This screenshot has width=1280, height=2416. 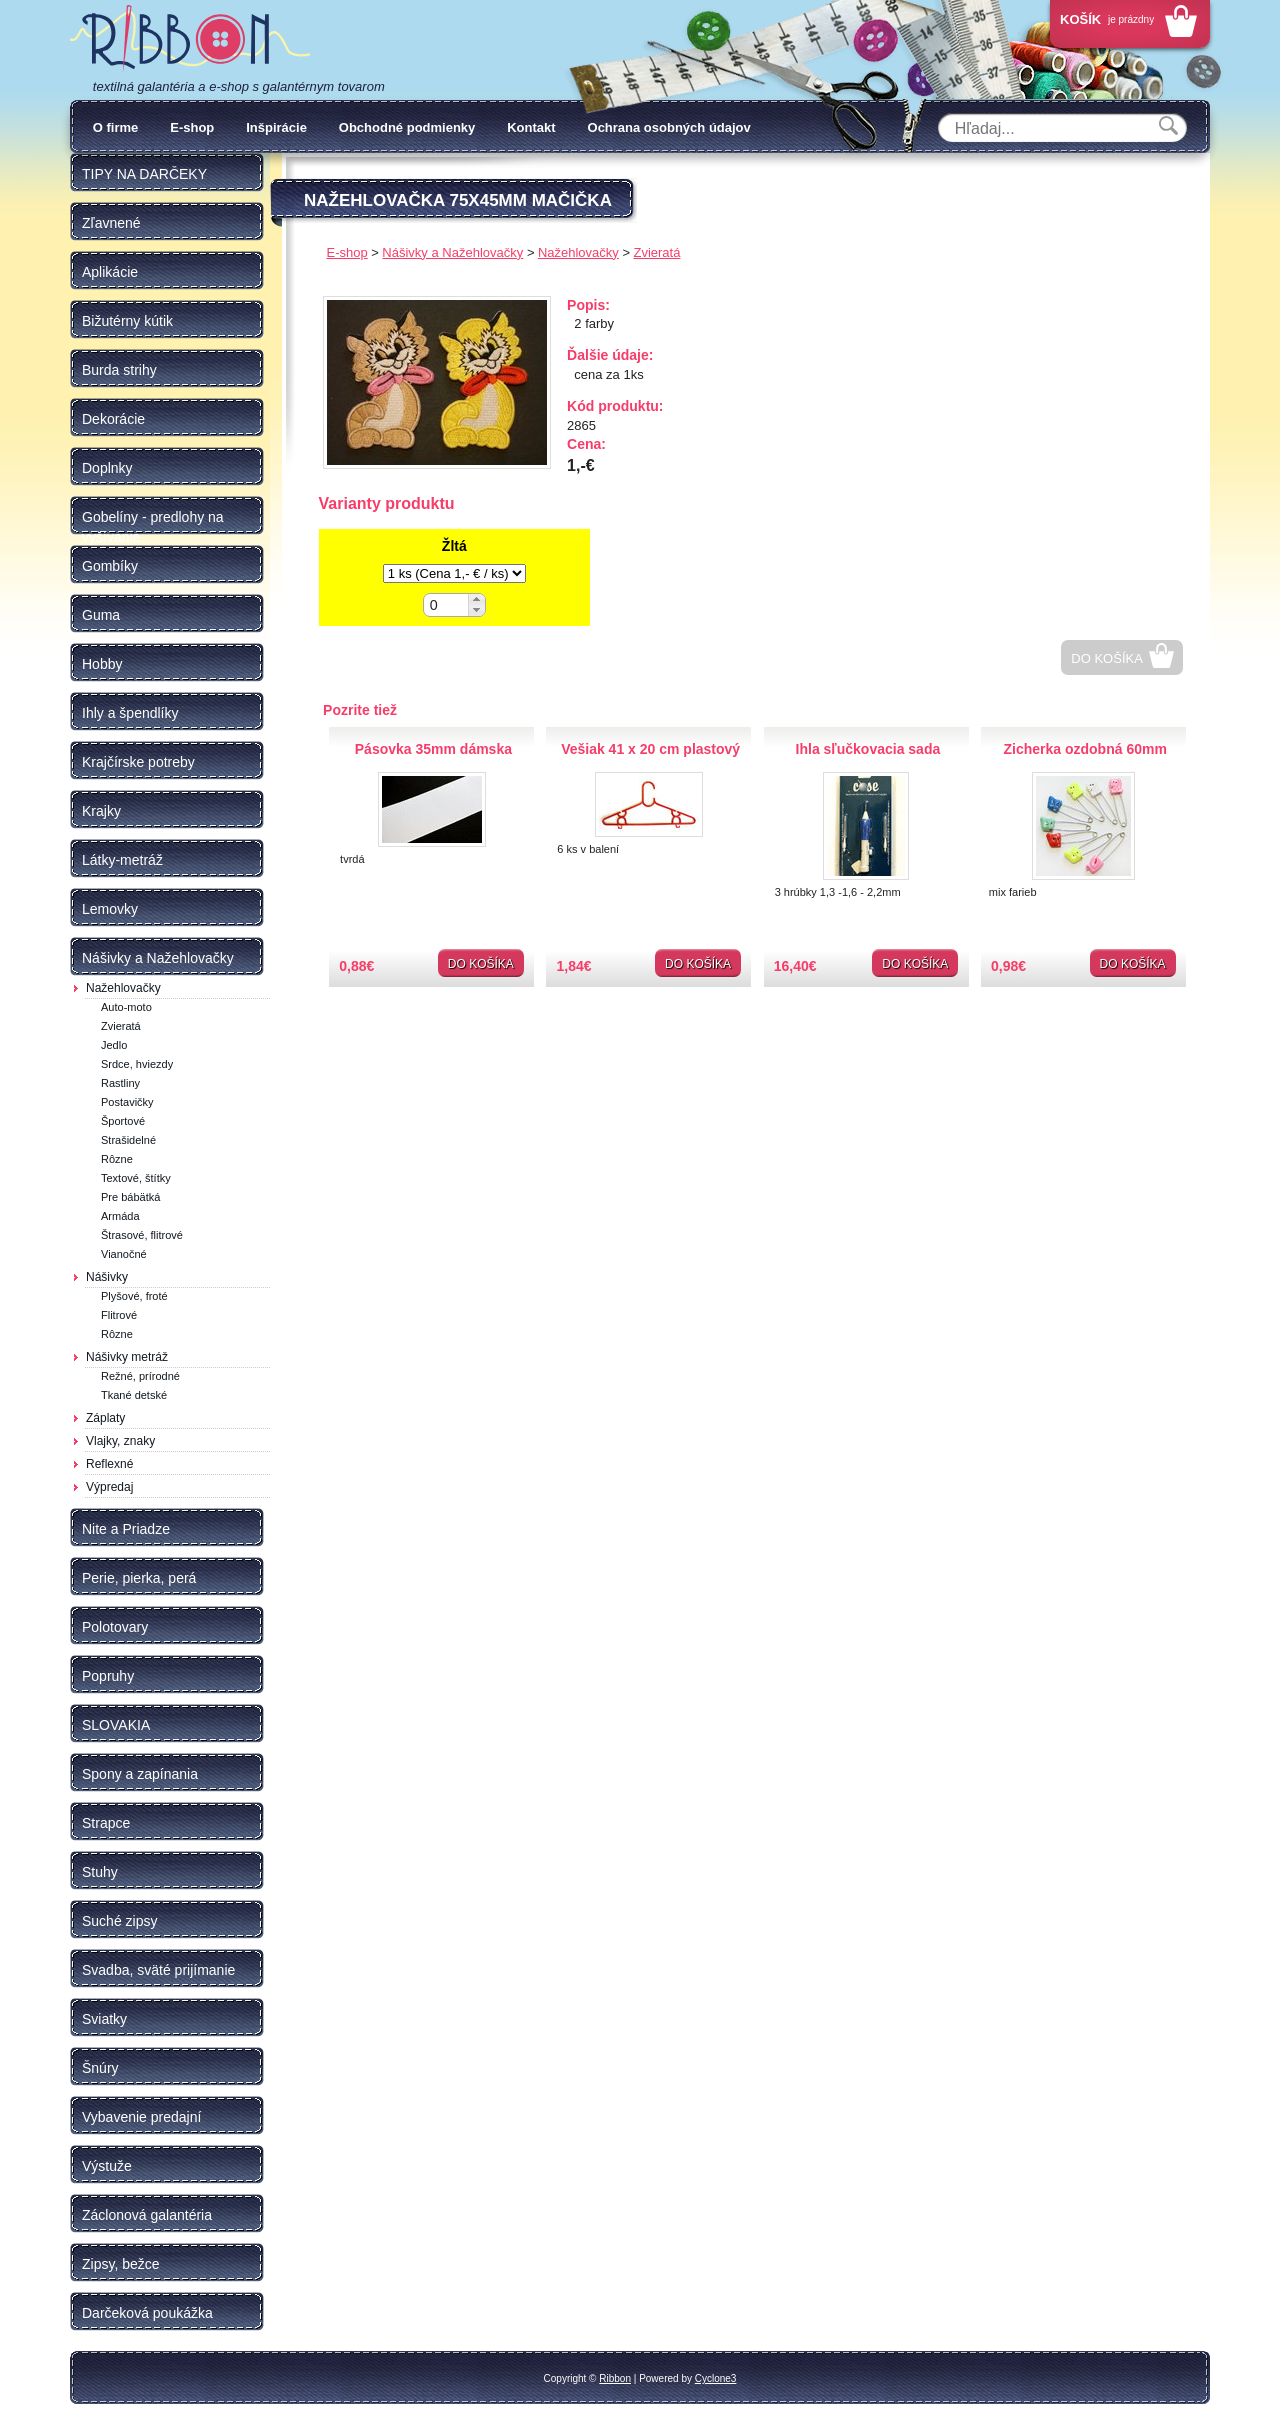 I want to click on Cyclone3, so click(x=716, y=2378).